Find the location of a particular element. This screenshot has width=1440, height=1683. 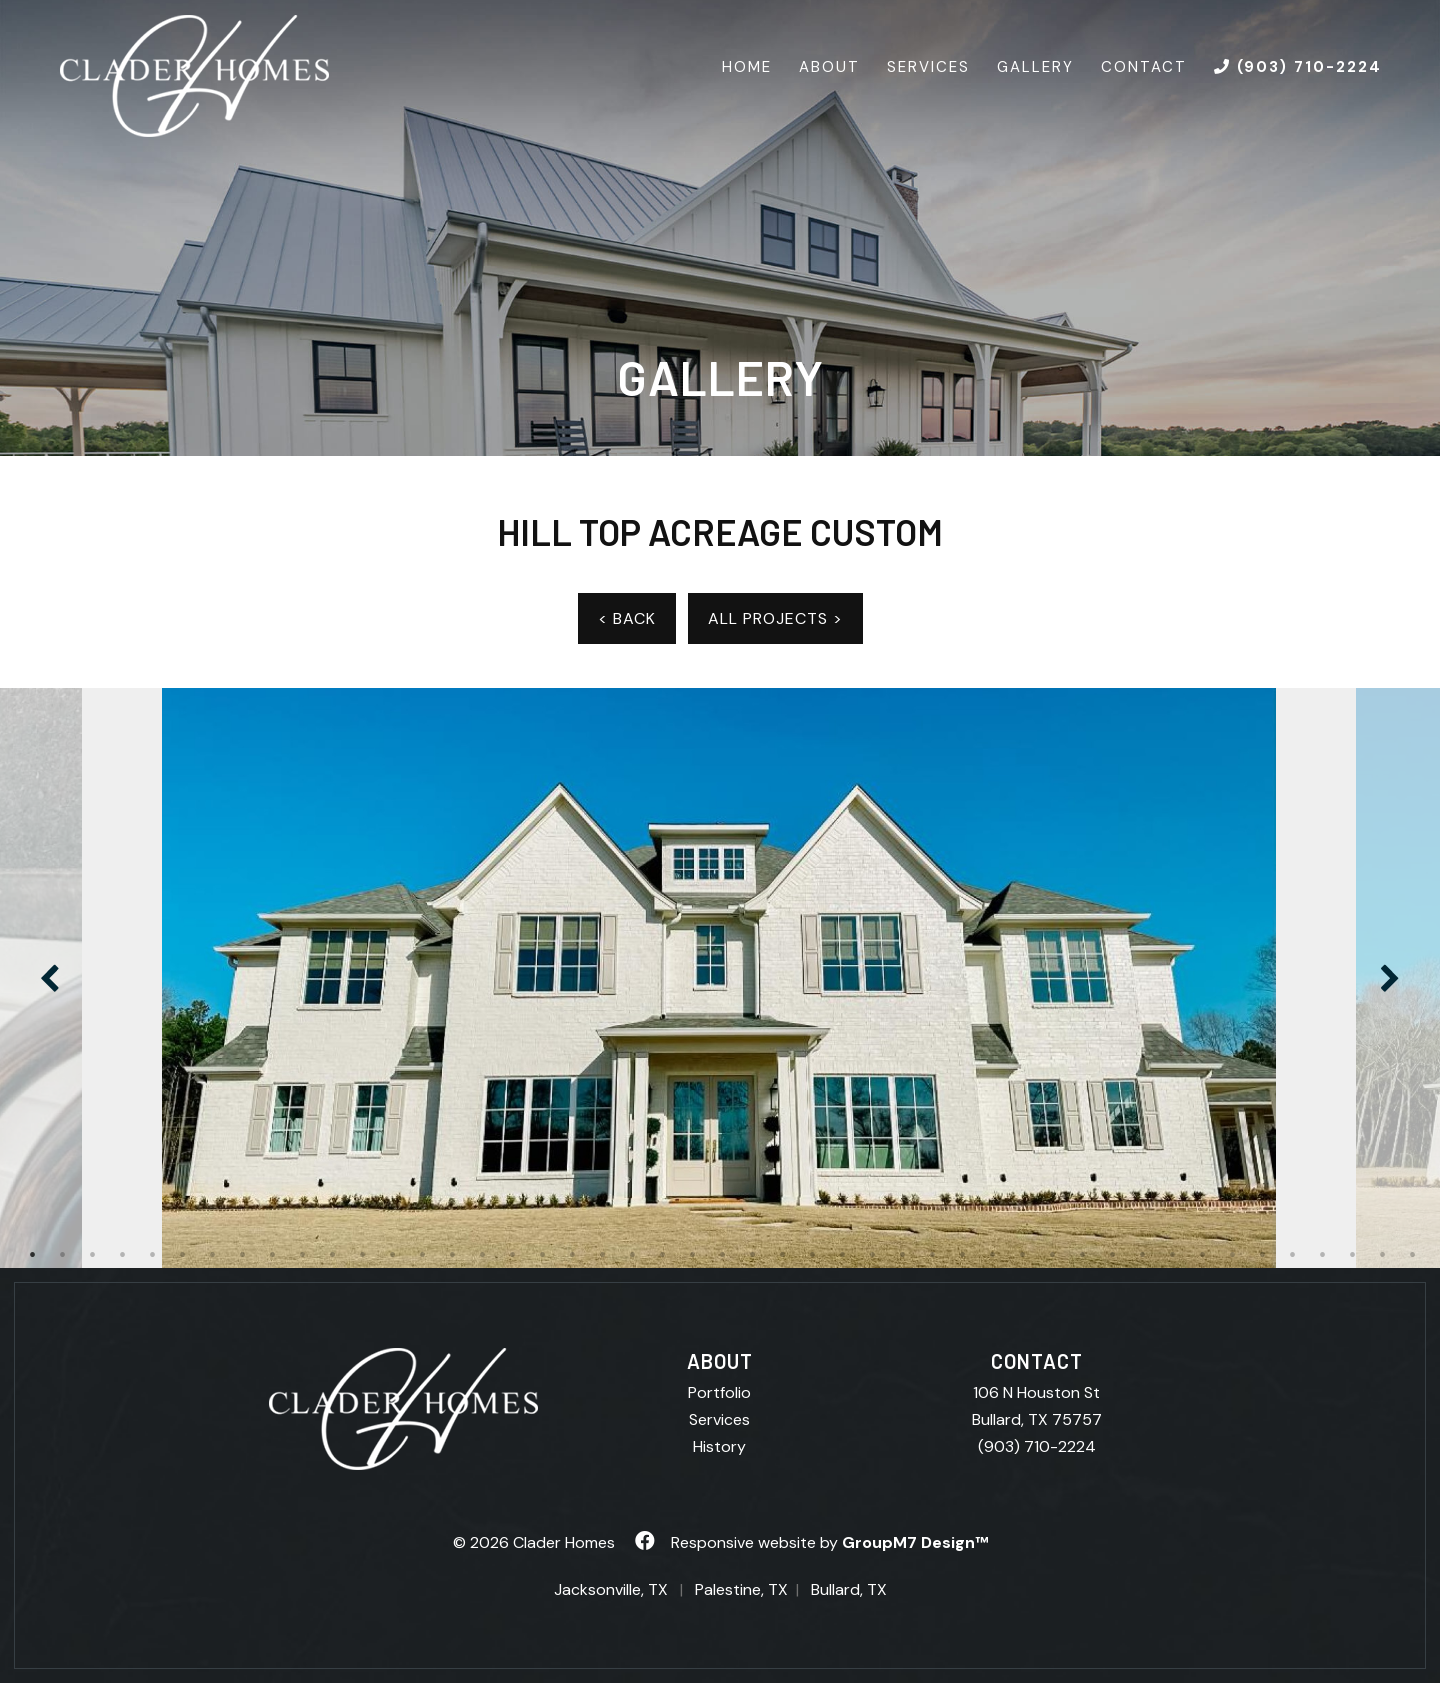

3 [tab] is located at coordinates (93, 1255).